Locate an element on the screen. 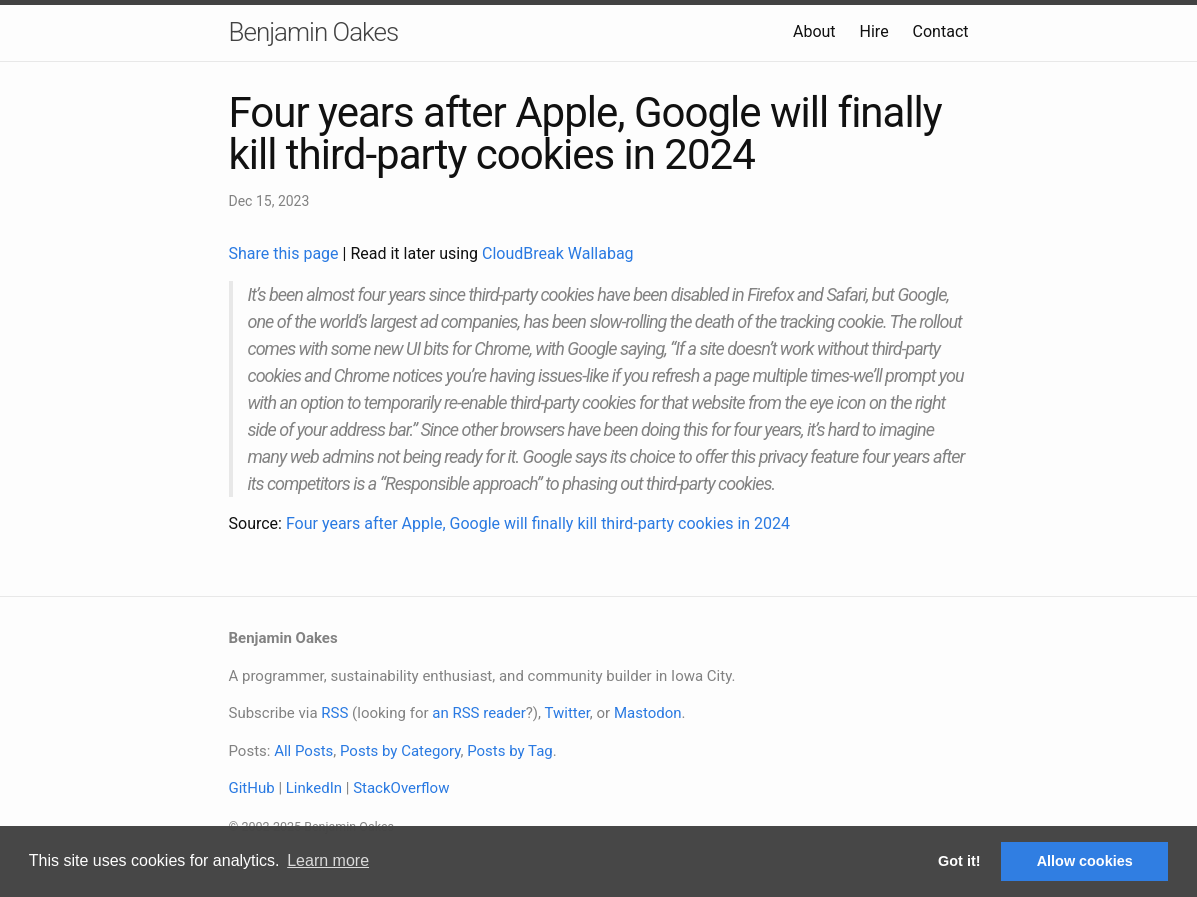 Image resolution: width=1197 pixels, height=897 pixels. Hire is located at coordinates (874, 31).